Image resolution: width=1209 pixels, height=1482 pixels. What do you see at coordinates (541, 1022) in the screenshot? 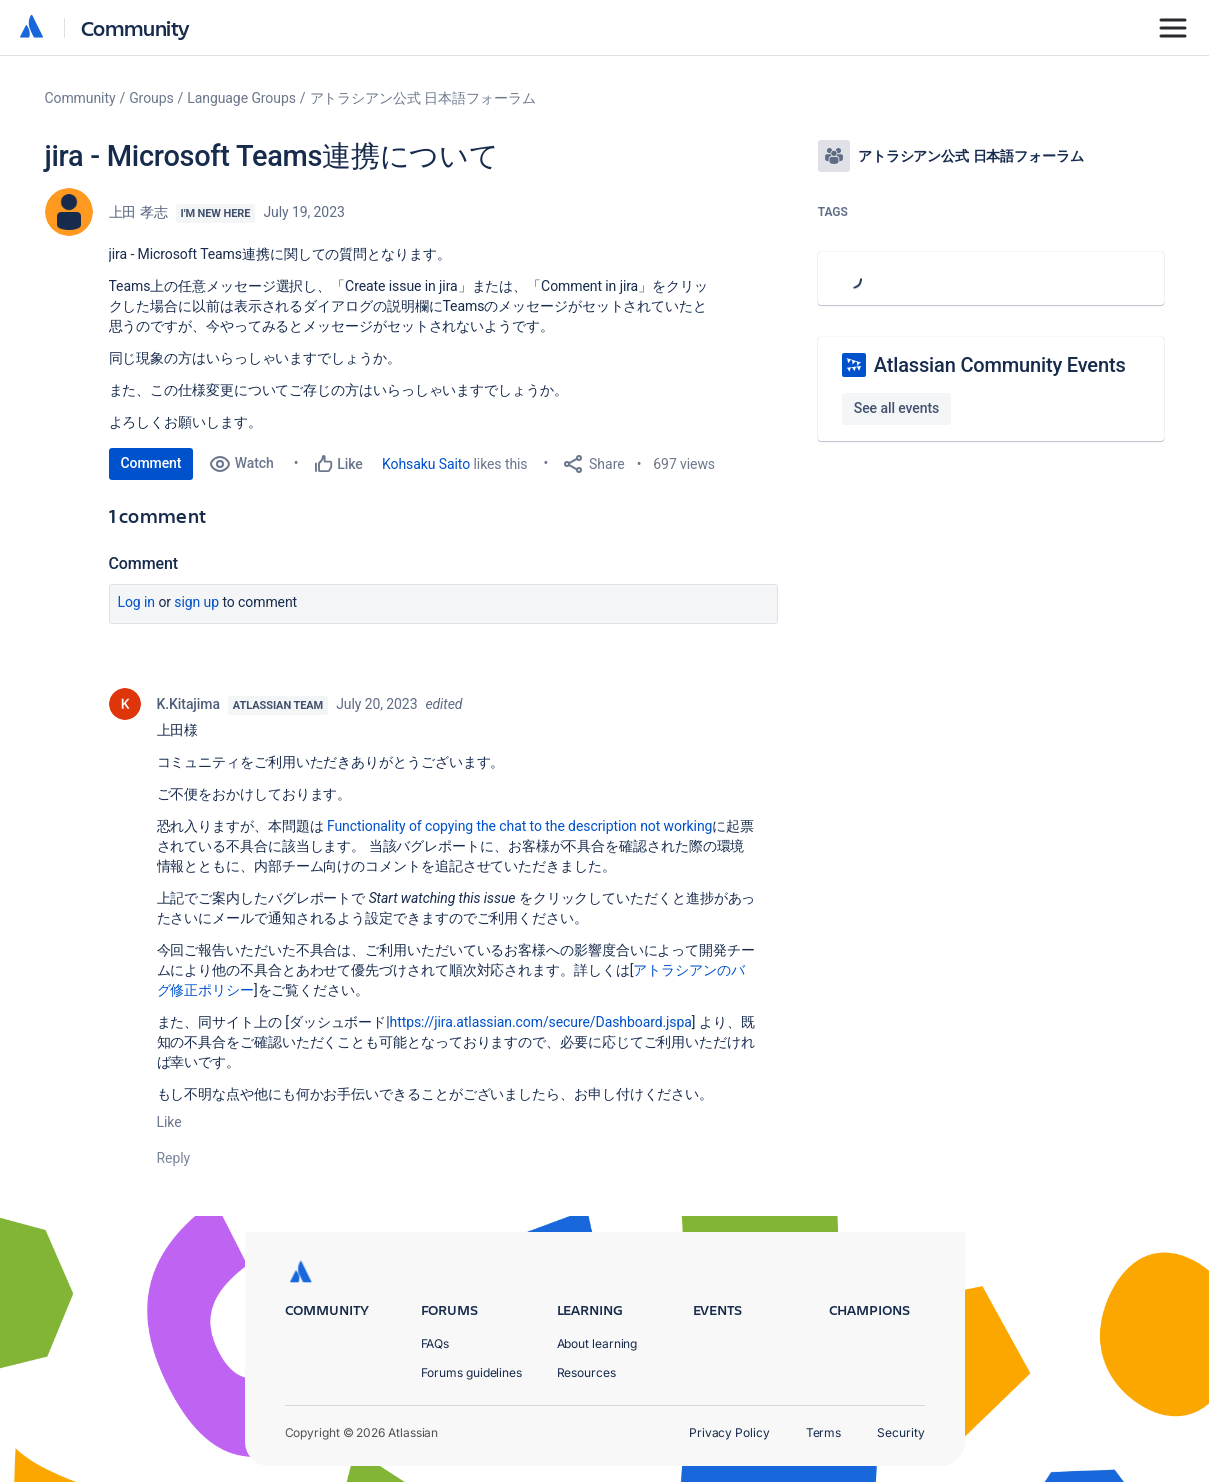
I see `https://jira.atlassian.com/secure/Dashboard.jspa` at bounding box center [541, 1022].